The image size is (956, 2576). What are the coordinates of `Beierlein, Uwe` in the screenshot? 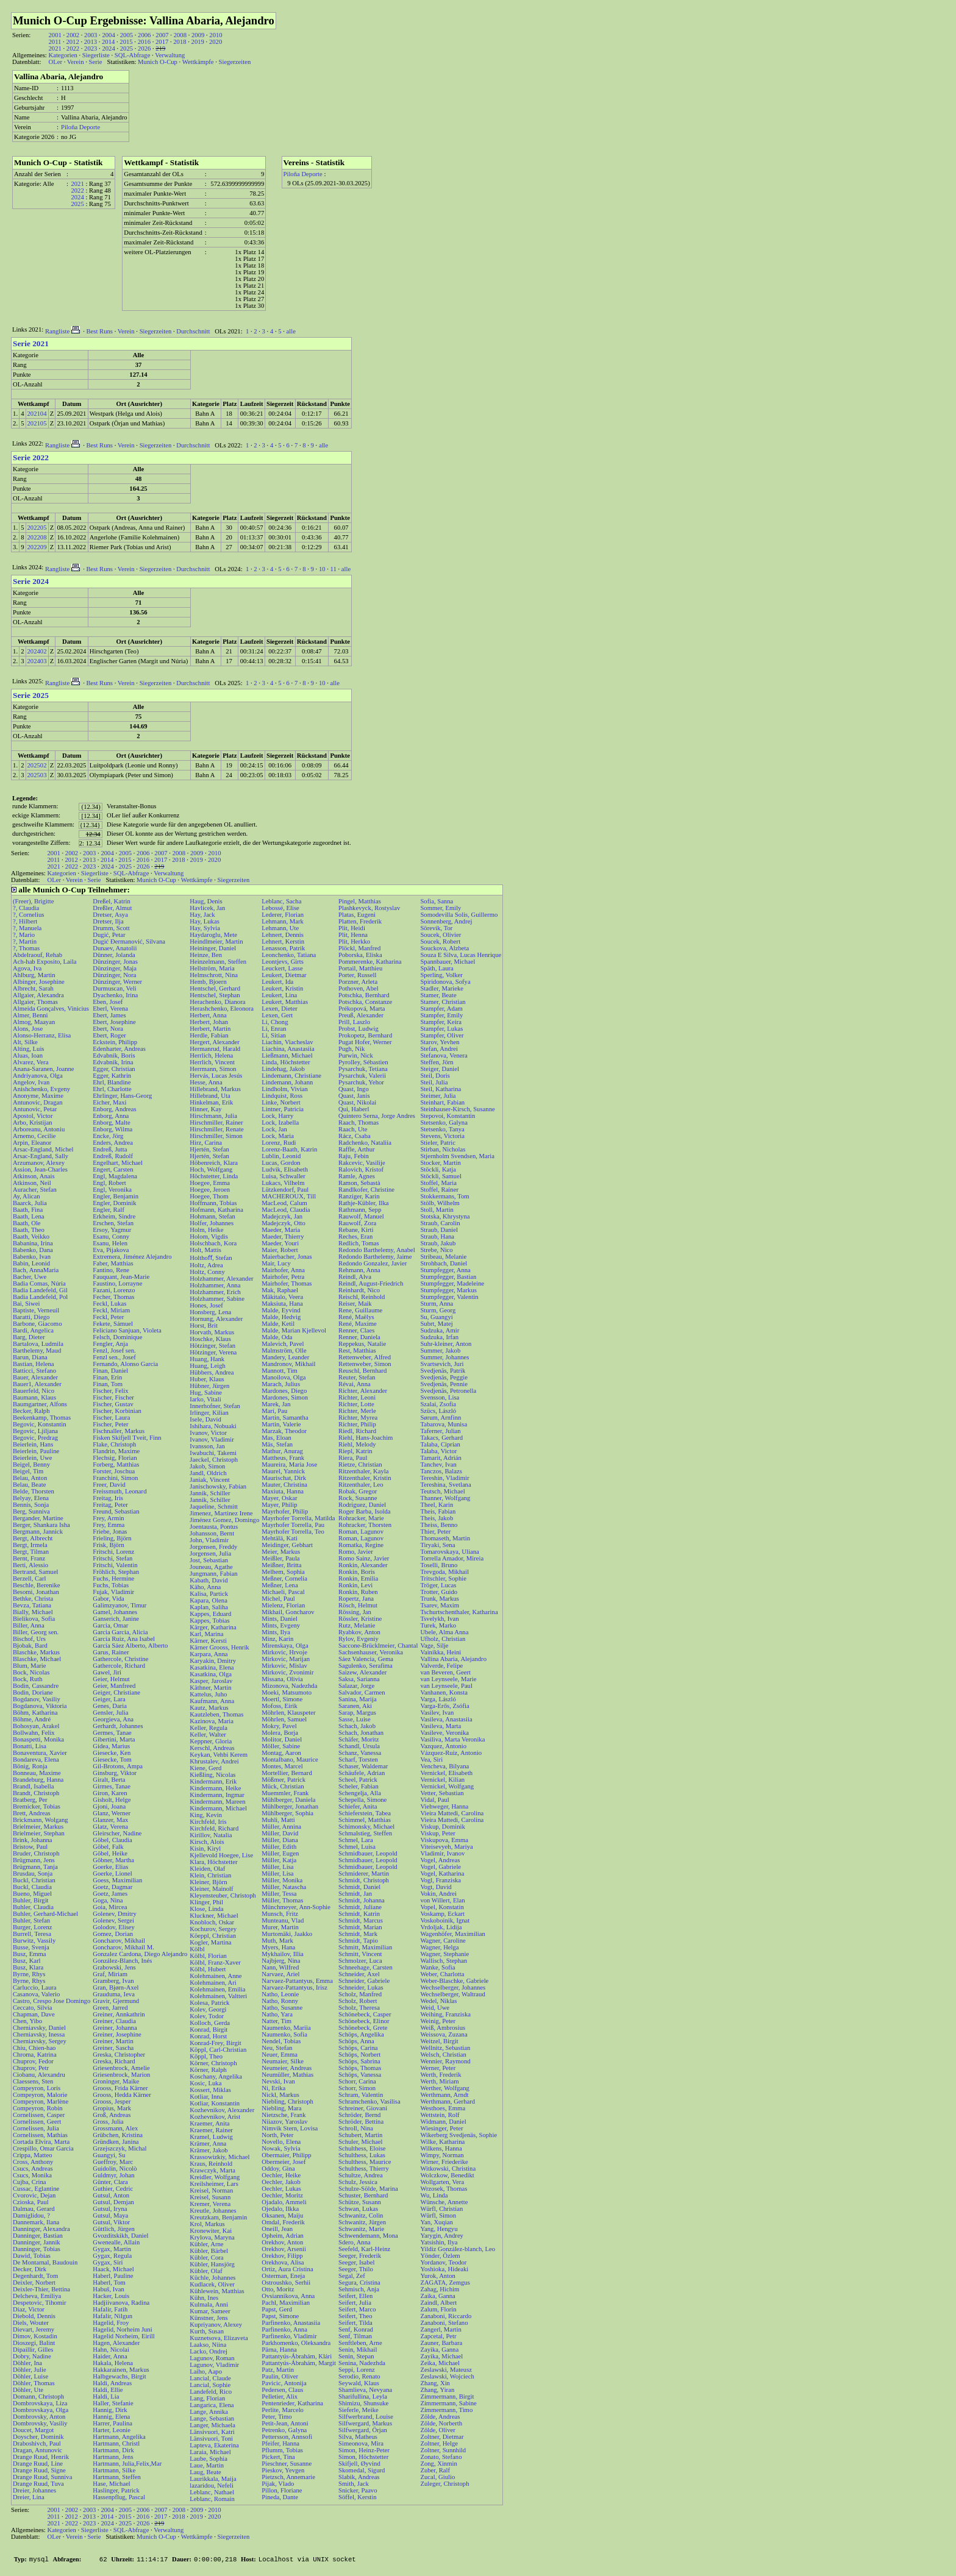 It's located at (32, 1457).